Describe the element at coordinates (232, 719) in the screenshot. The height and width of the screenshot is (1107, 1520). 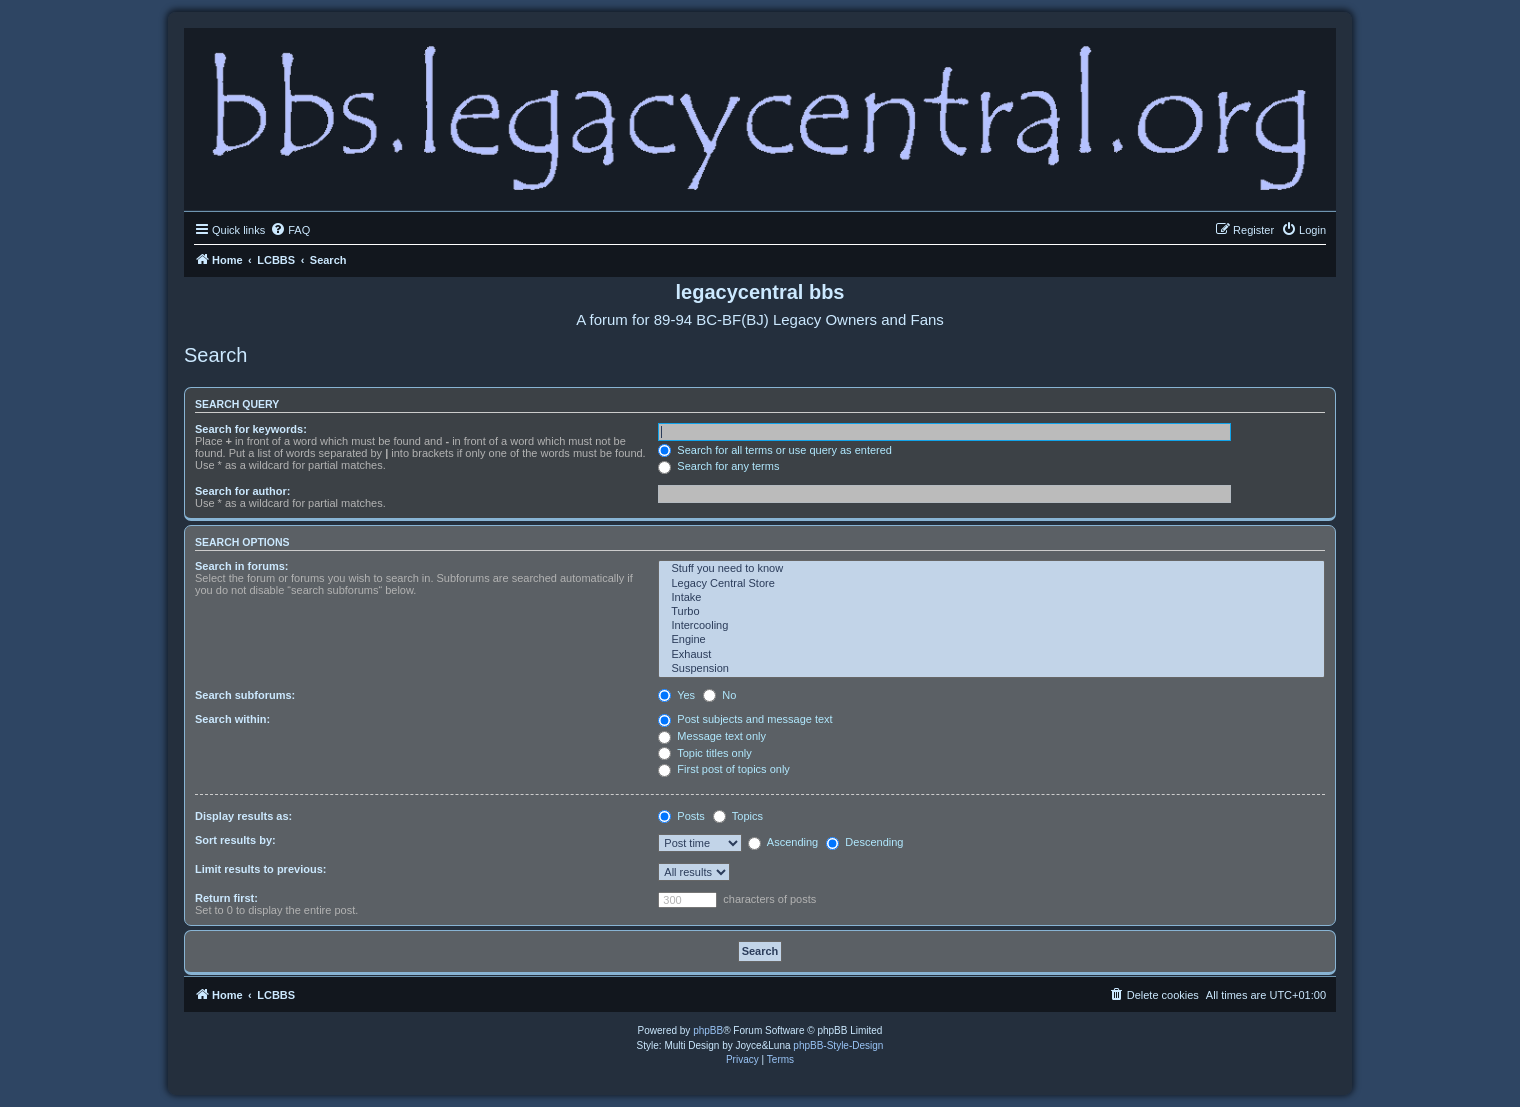
I see `Search within:` at that location.